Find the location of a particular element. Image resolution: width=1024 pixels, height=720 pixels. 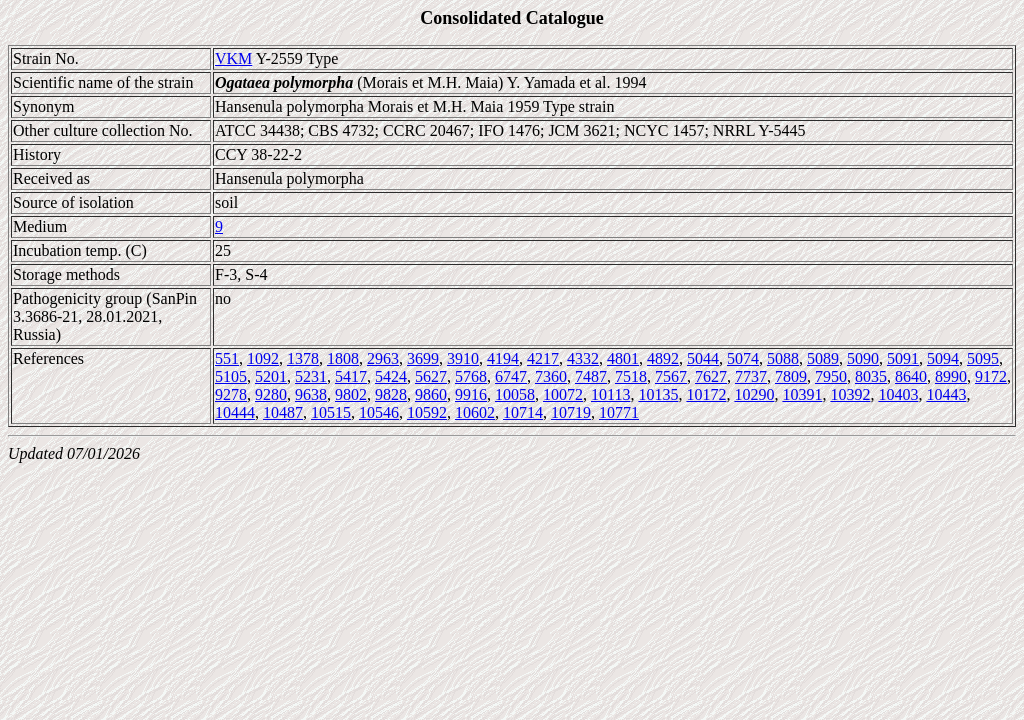

9860 is located at coordinates (431, 394).